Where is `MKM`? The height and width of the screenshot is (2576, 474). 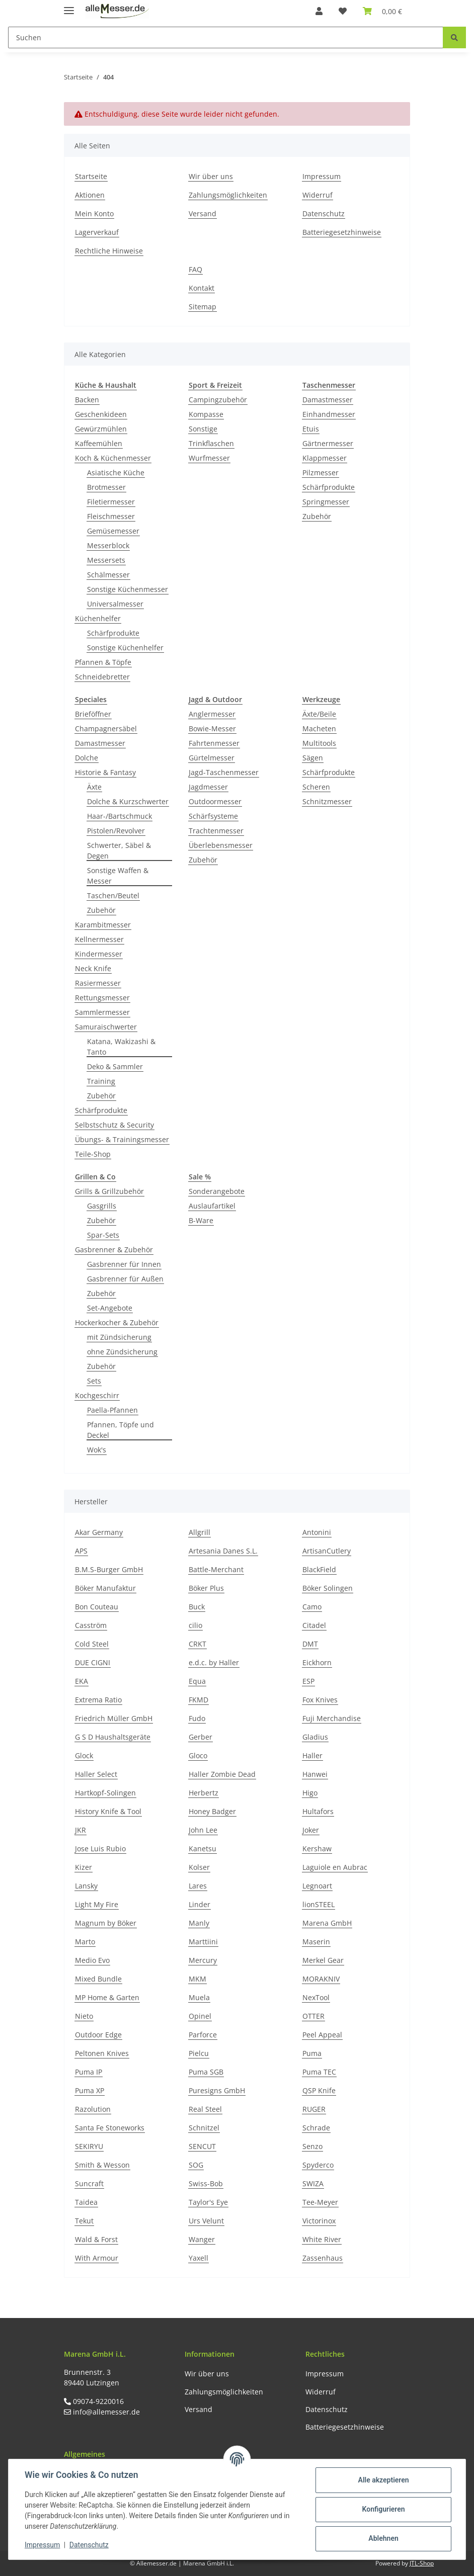 MKM is located at coordinates (197, 1979).